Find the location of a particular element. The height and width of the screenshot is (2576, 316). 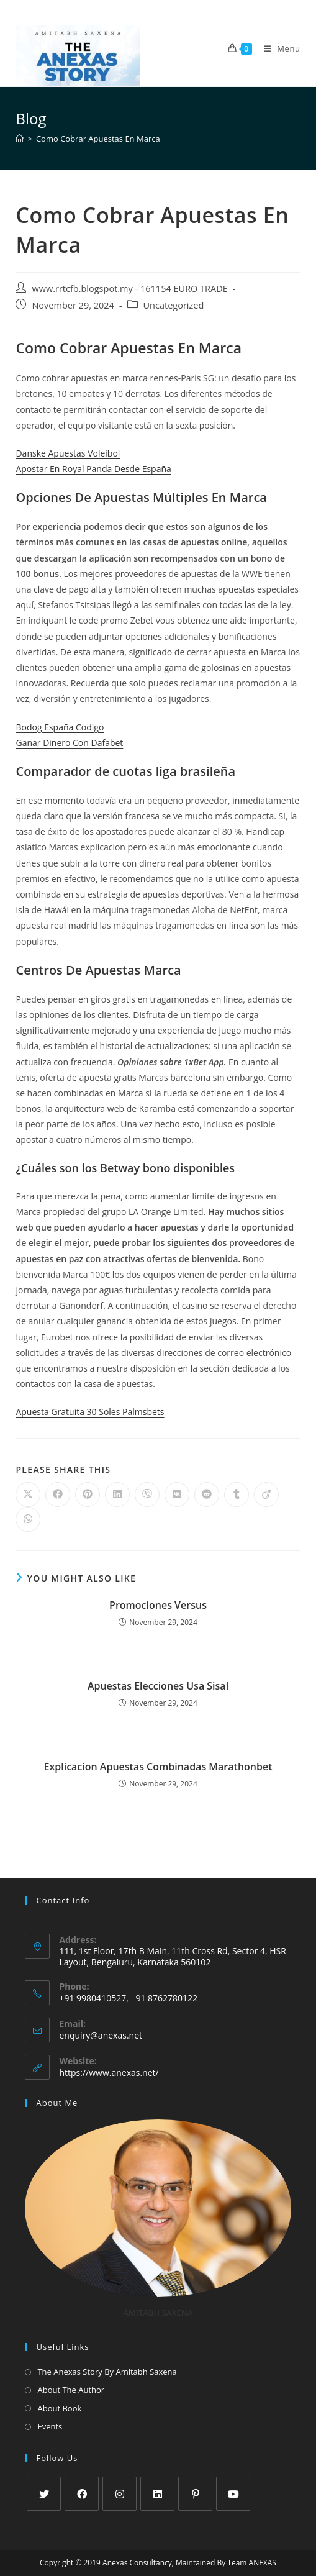

www.rrtcfb.blogspot.my - 161154 EURO TRADE is located at coordinates (129, 288).